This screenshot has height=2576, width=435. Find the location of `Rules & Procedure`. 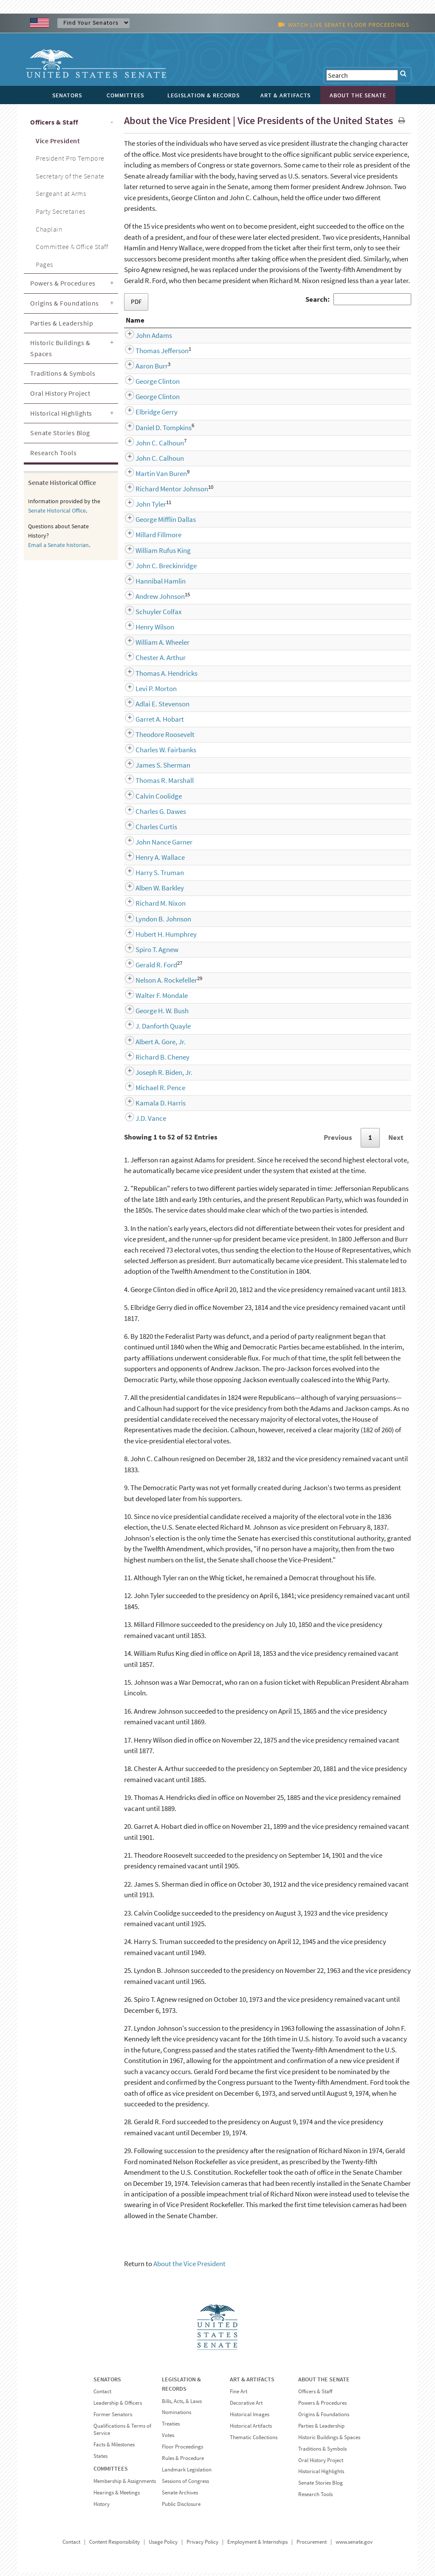

Rules & Procedure is located at coordinates (183, 2461).